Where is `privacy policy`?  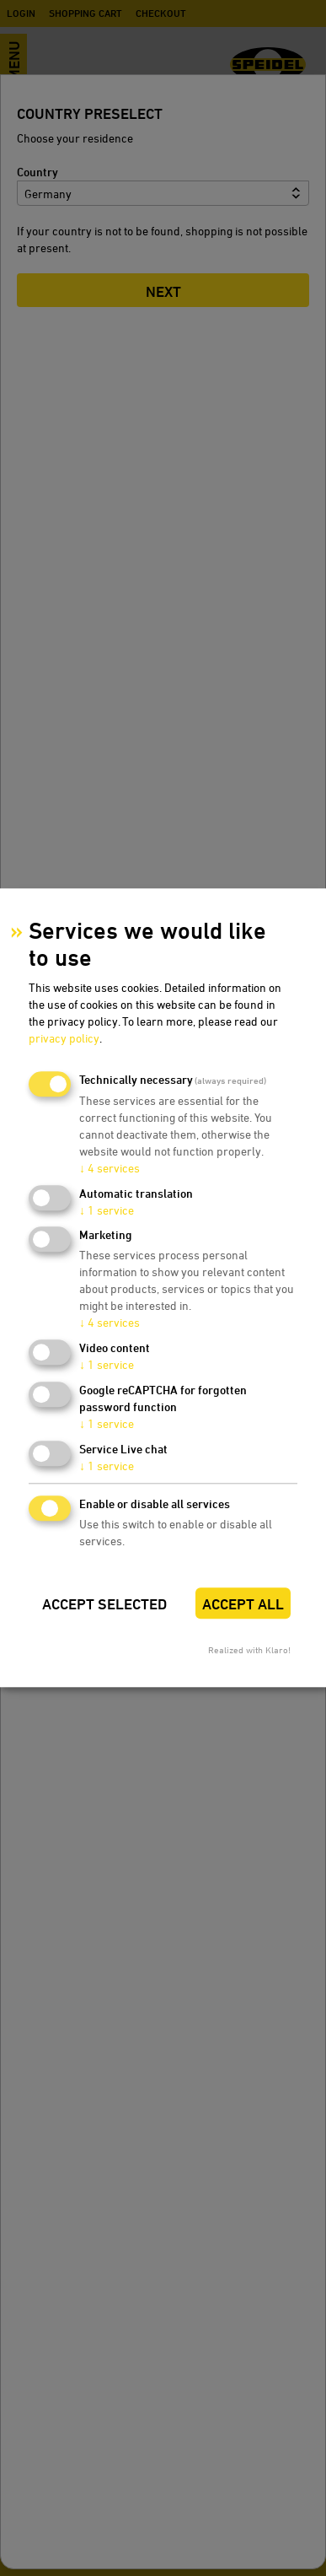
privacy policy is located at coordinates (64, 1038).